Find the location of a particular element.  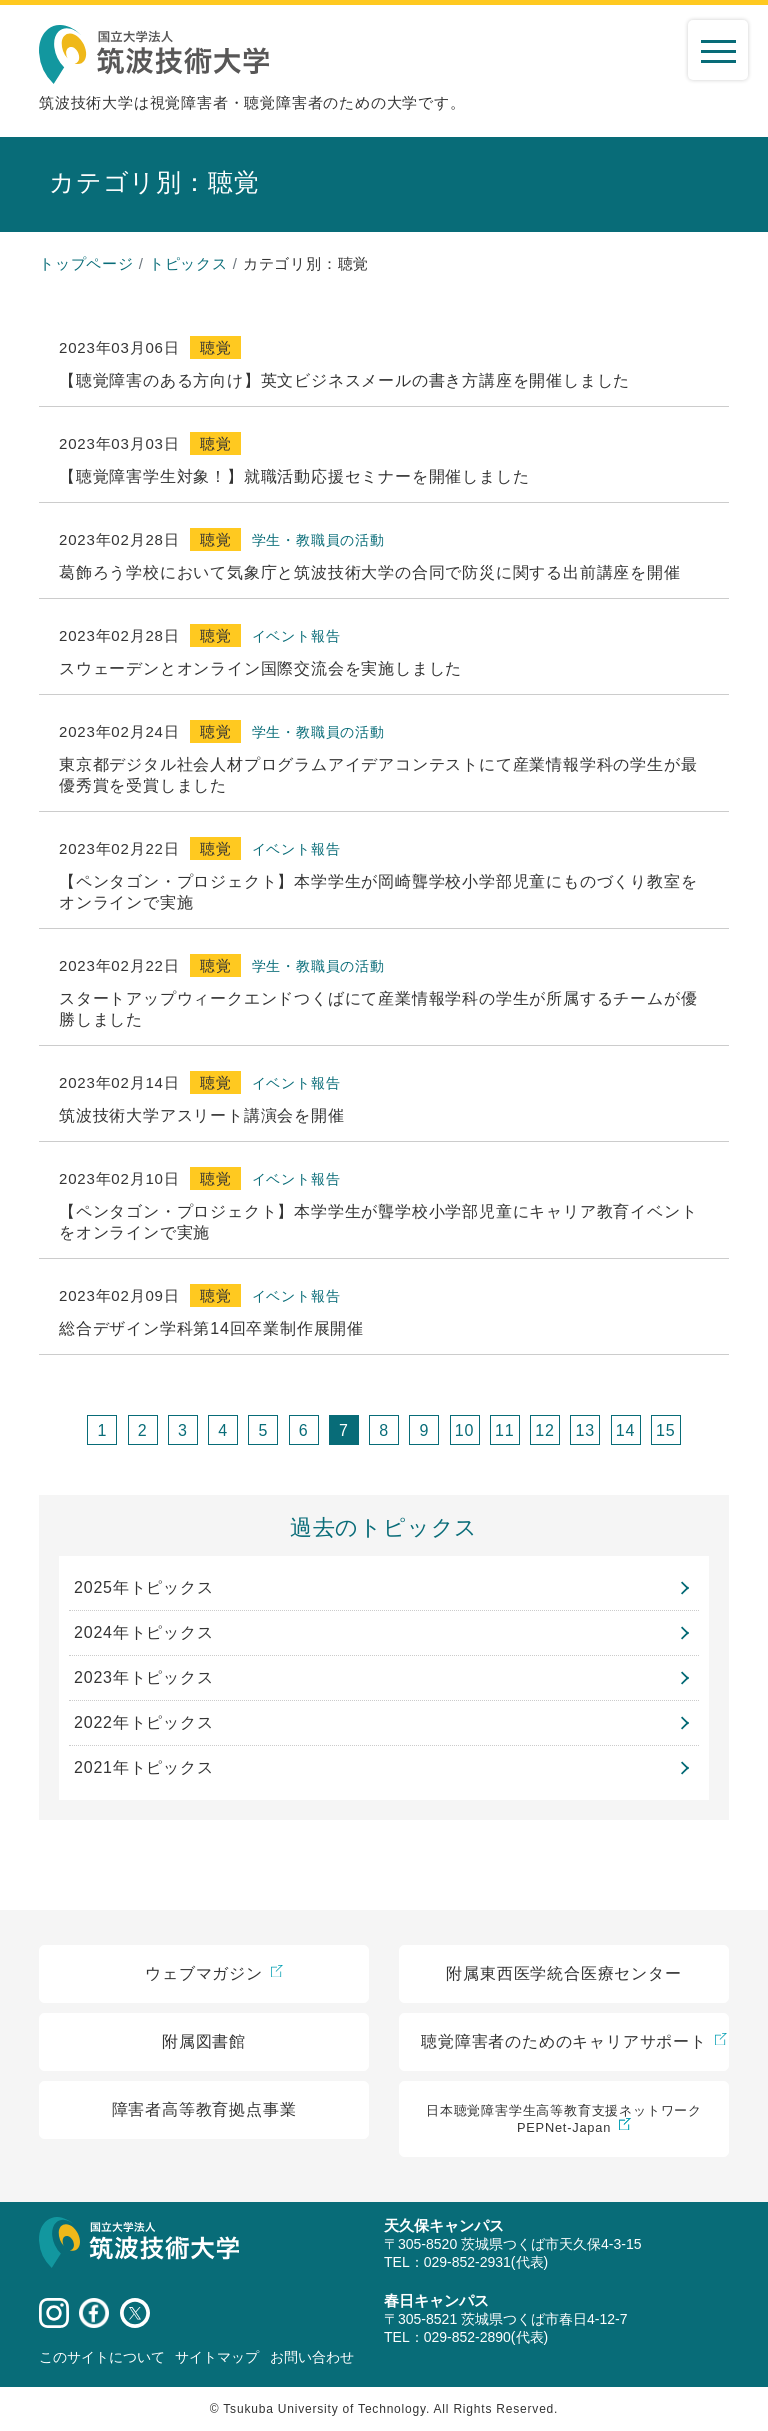

学生・教職員の活動 is located at coordinates (318, 540).